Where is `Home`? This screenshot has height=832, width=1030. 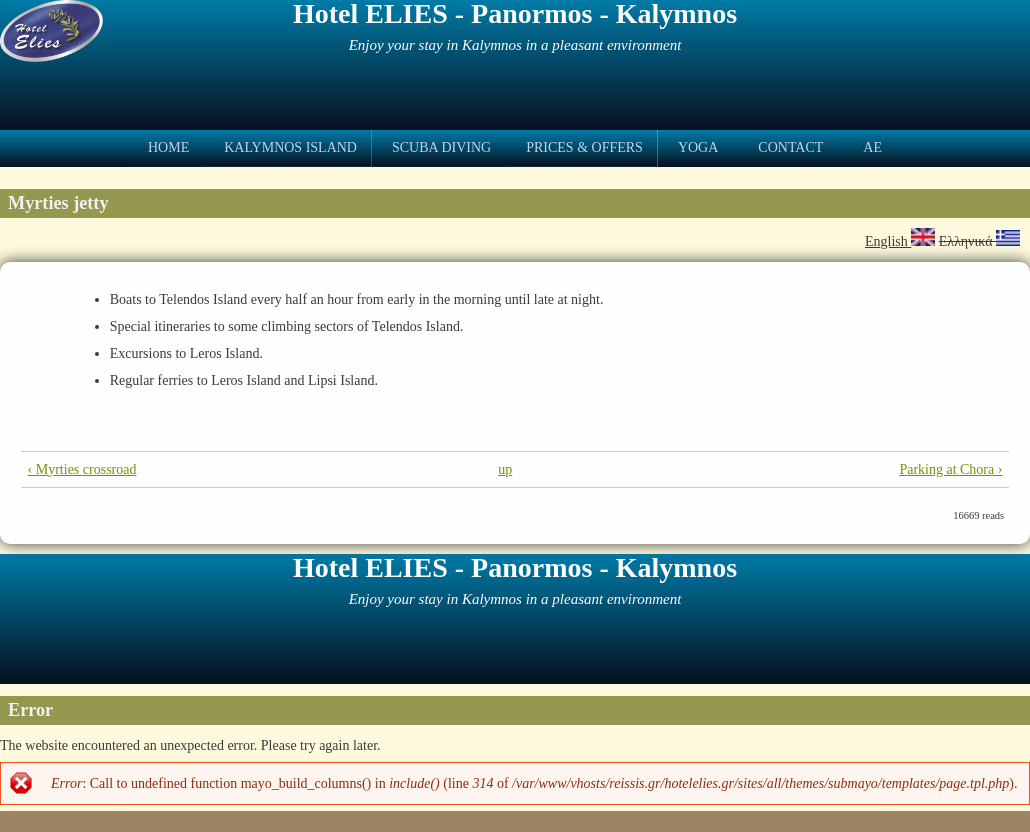
Home is located at coordinates (168, 147).